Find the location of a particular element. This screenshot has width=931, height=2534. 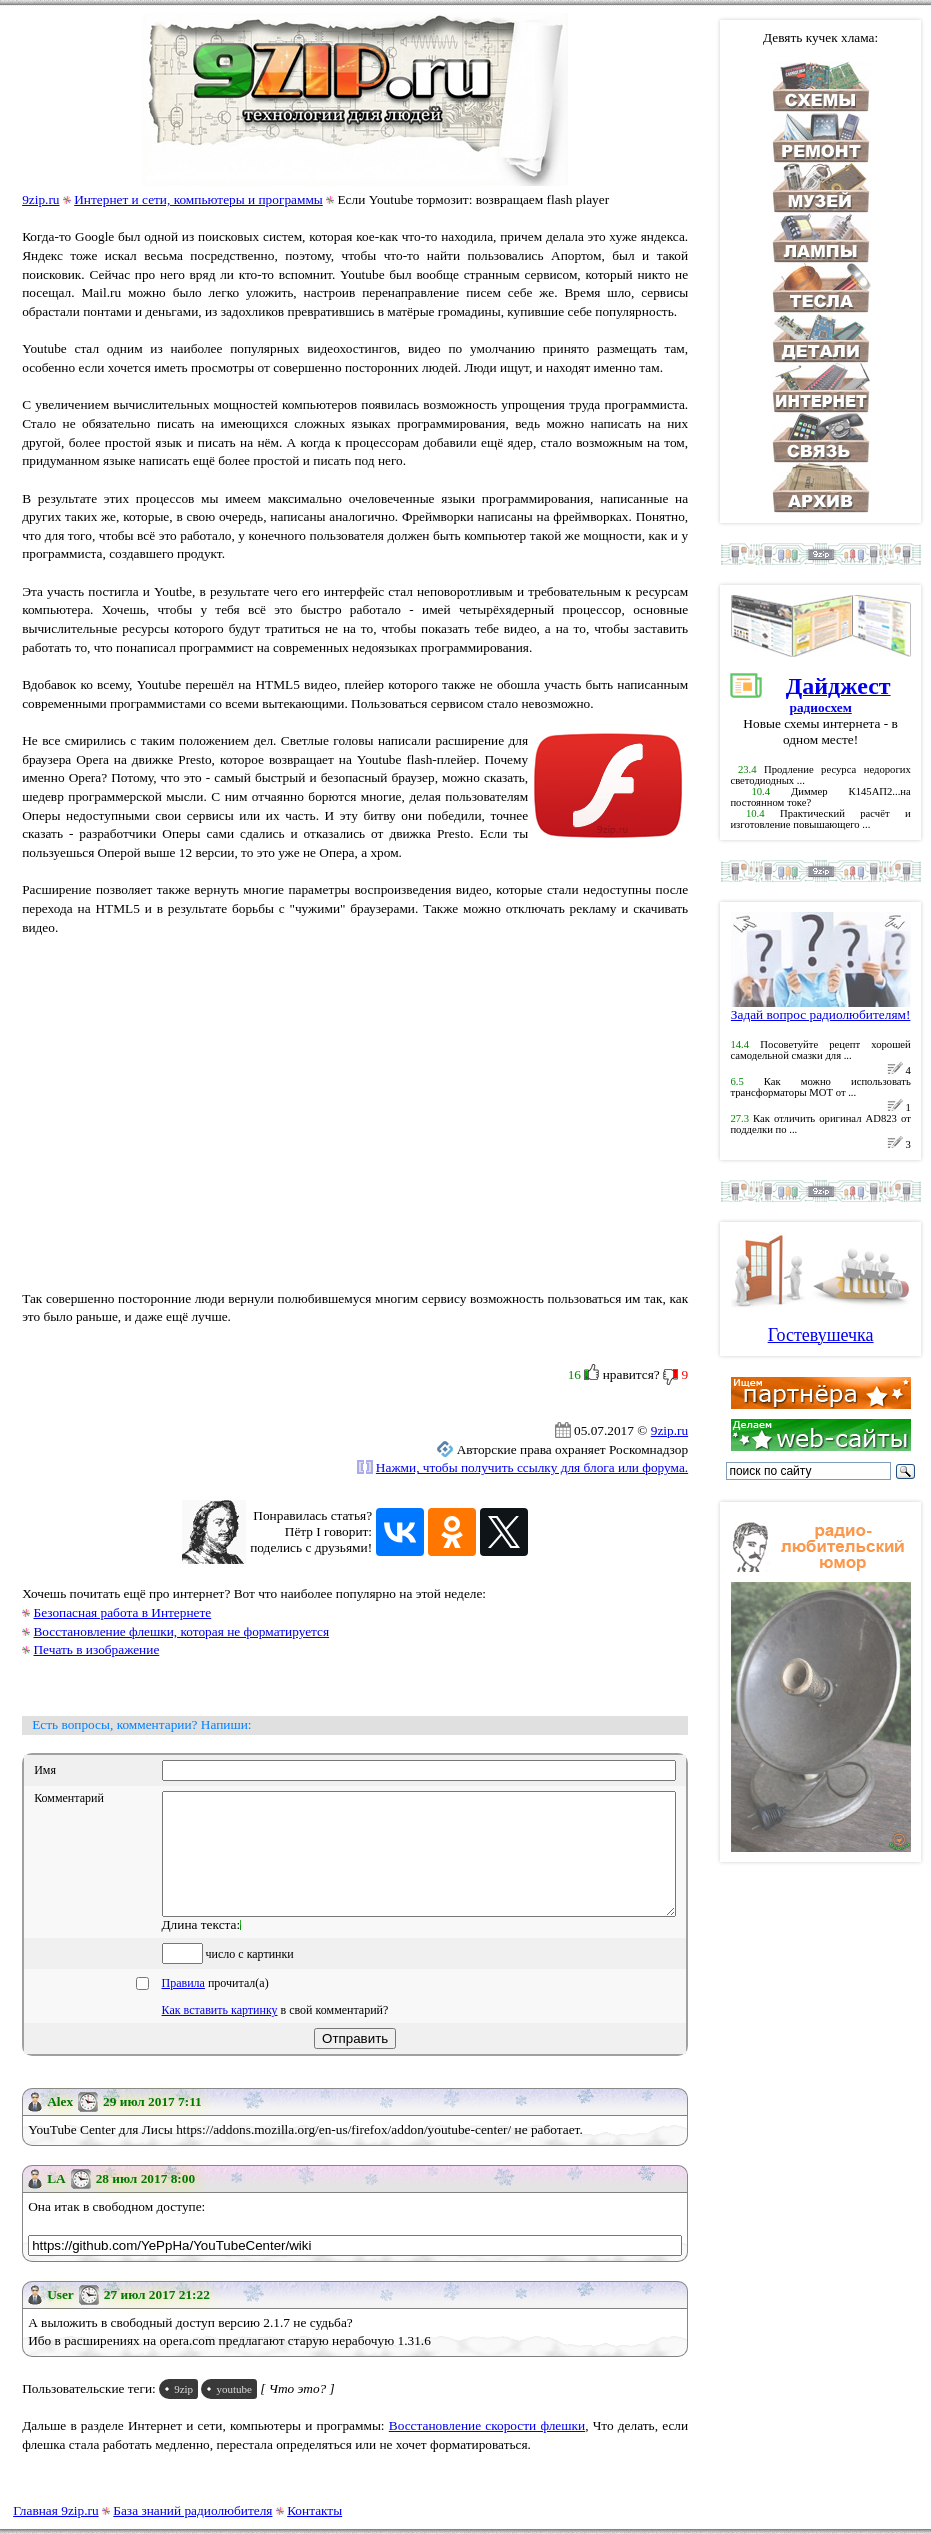

Интернет и сети, компьютеры и программы is located at coordinates (198, 199).